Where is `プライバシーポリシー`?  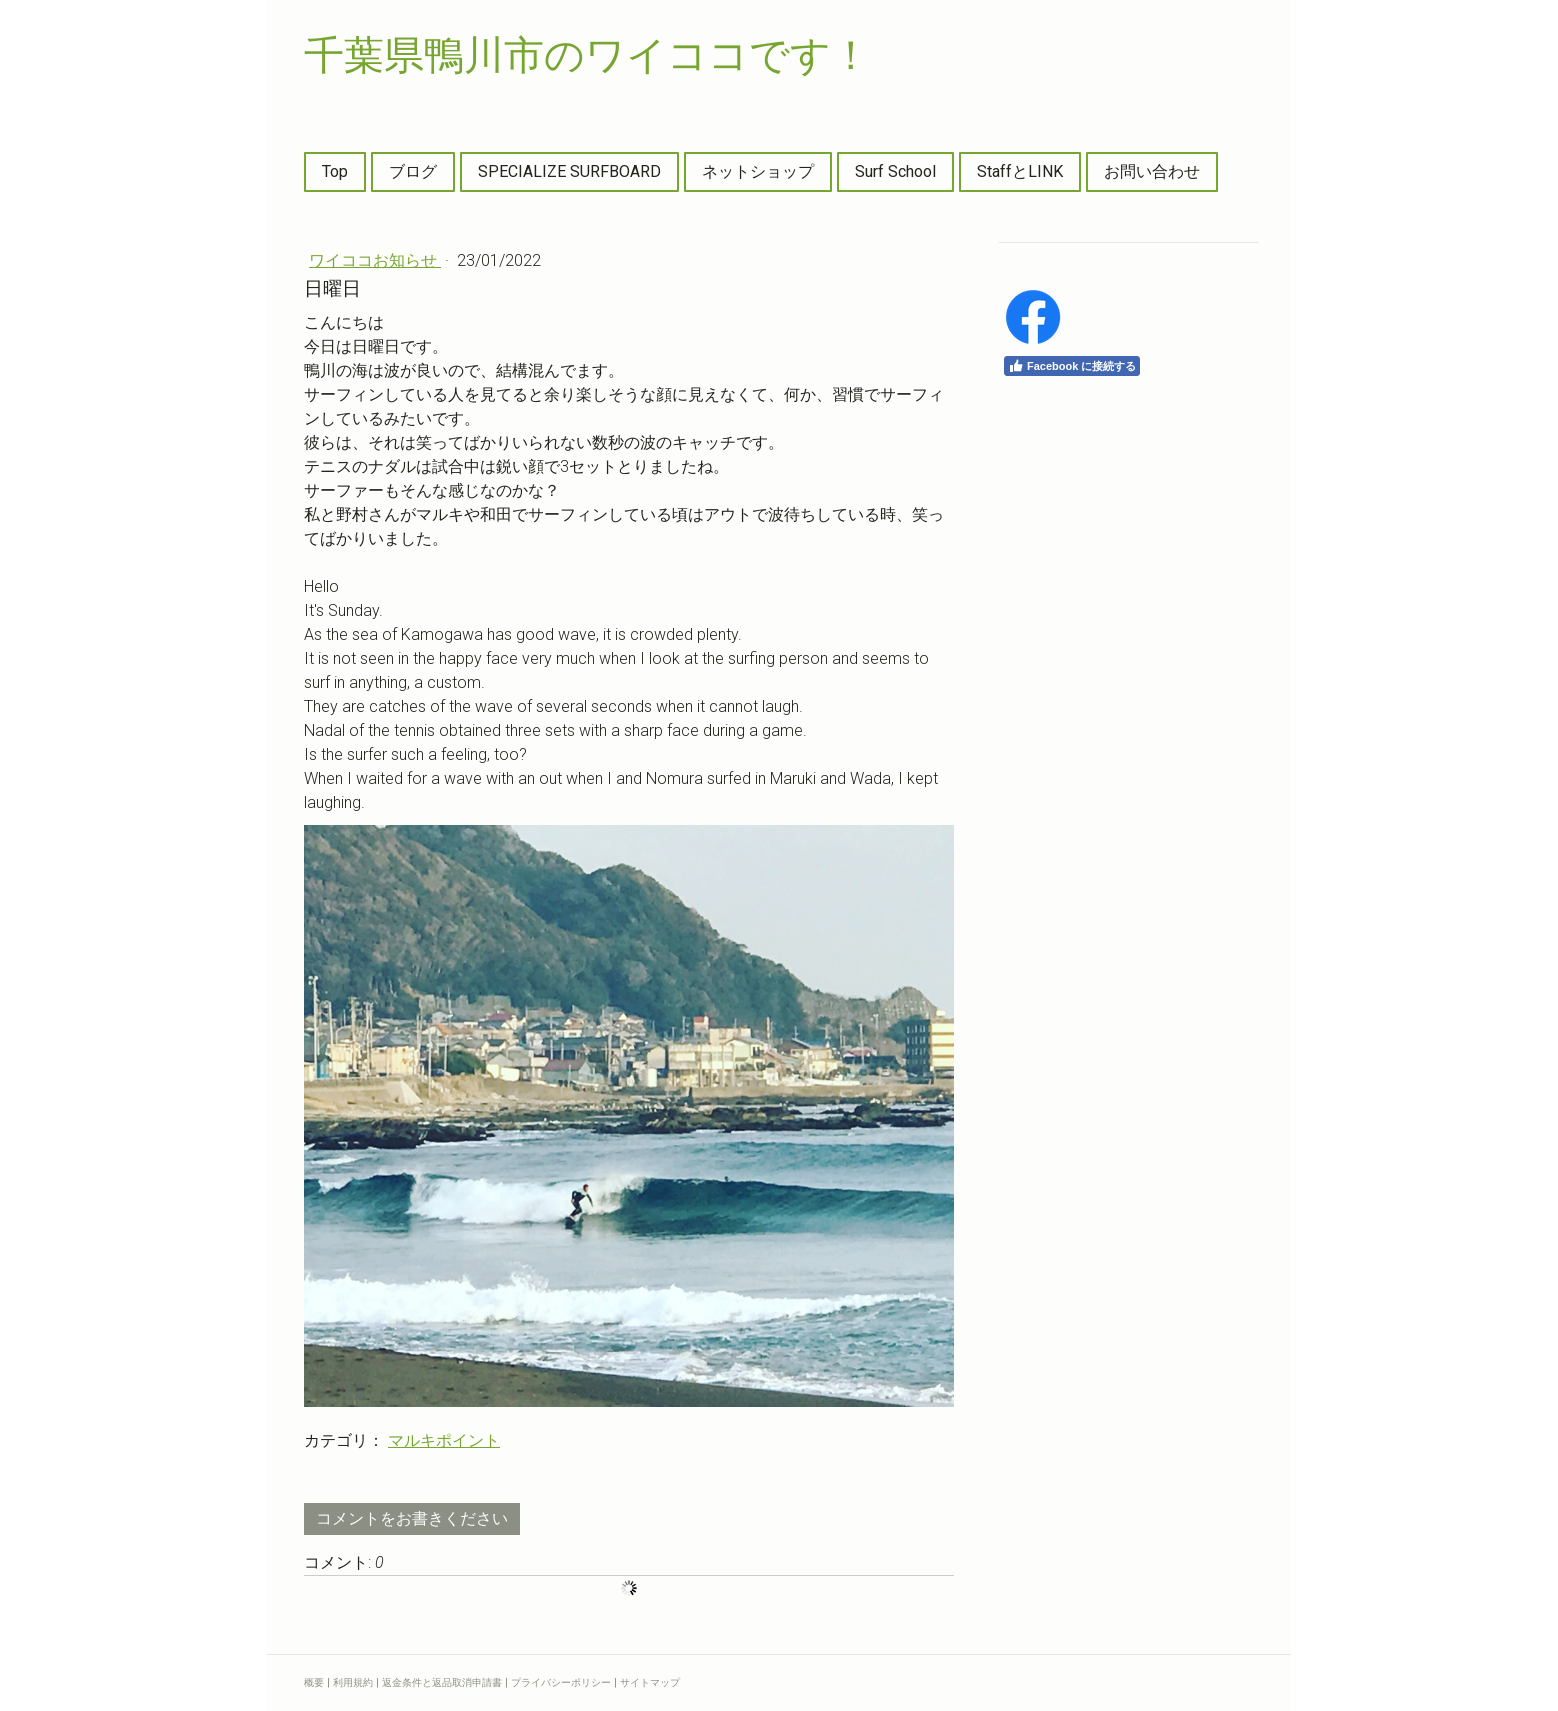
プライバシーポリシー is located at coordinates (561, 1682).